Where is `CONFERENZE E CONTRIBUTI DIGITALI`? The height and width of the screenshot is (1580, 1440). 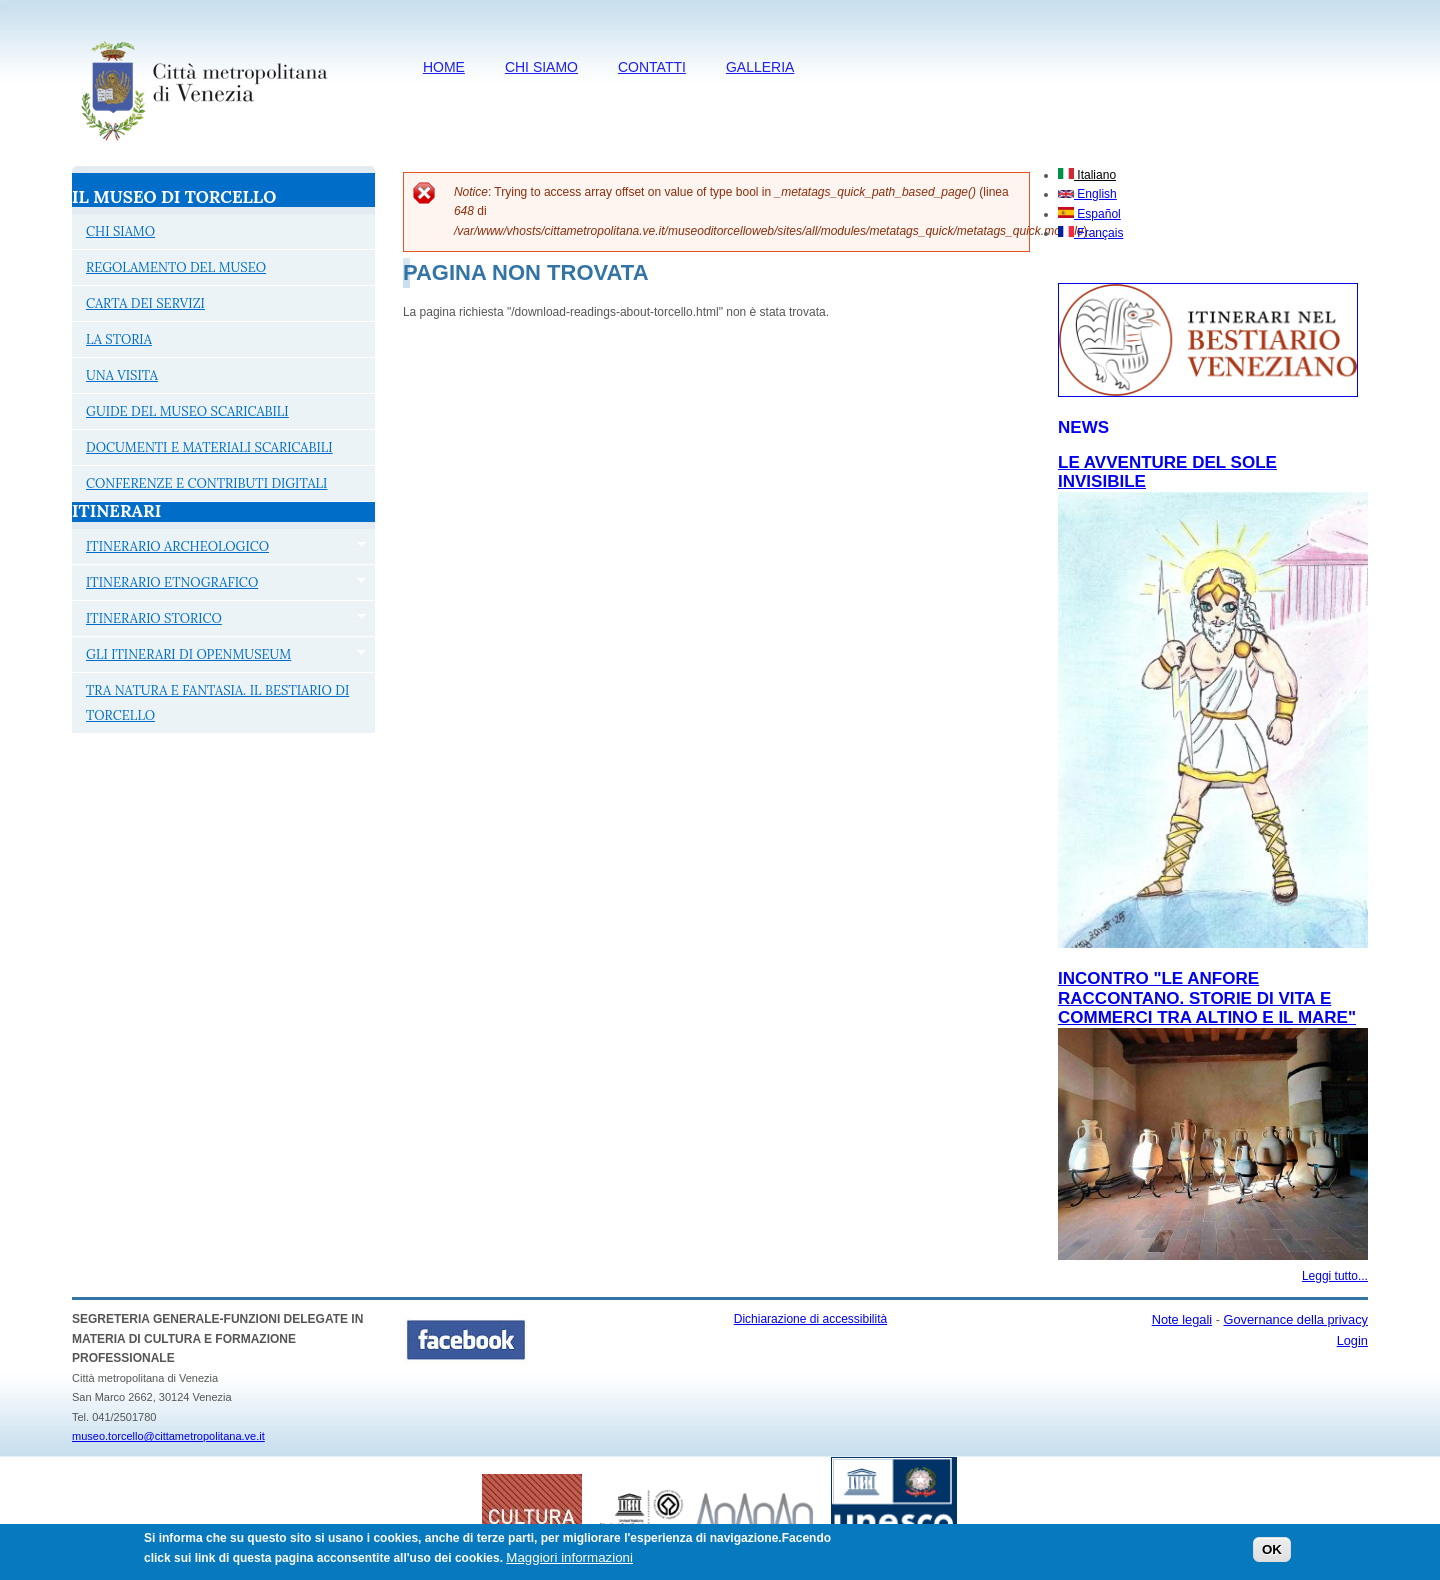
CONFERENZE E CONTRIBUTI DIGITALI is located at coordinates (206, 483).